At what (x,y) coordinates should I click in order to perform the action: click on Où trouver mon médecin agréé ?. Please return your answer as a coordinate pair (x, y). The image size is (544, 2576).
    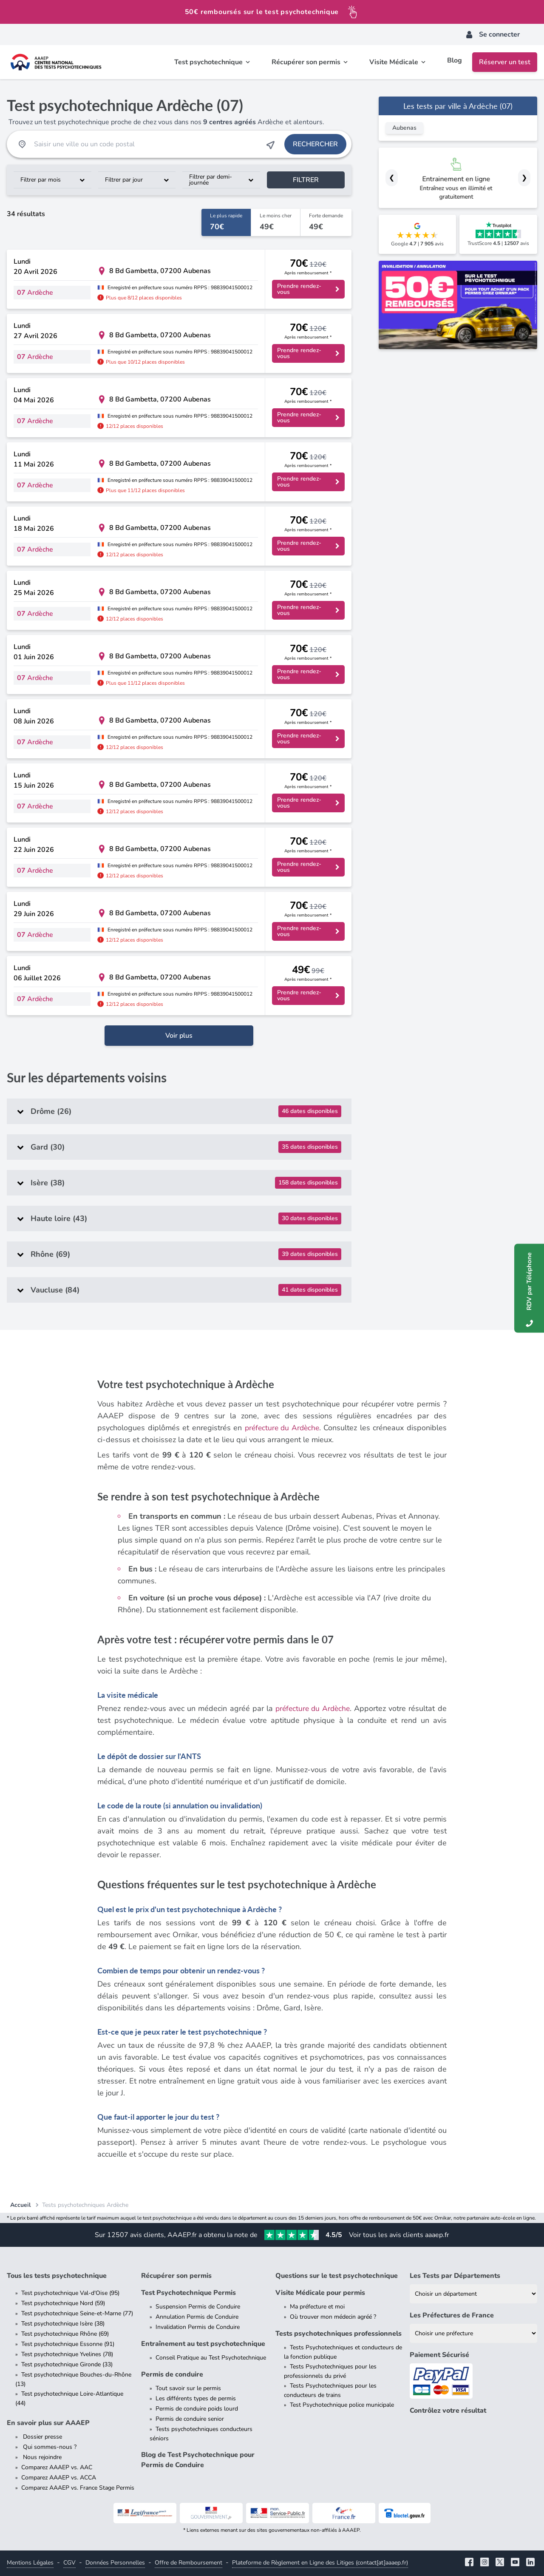
    Looking at the image, I should click on (333, 2317).